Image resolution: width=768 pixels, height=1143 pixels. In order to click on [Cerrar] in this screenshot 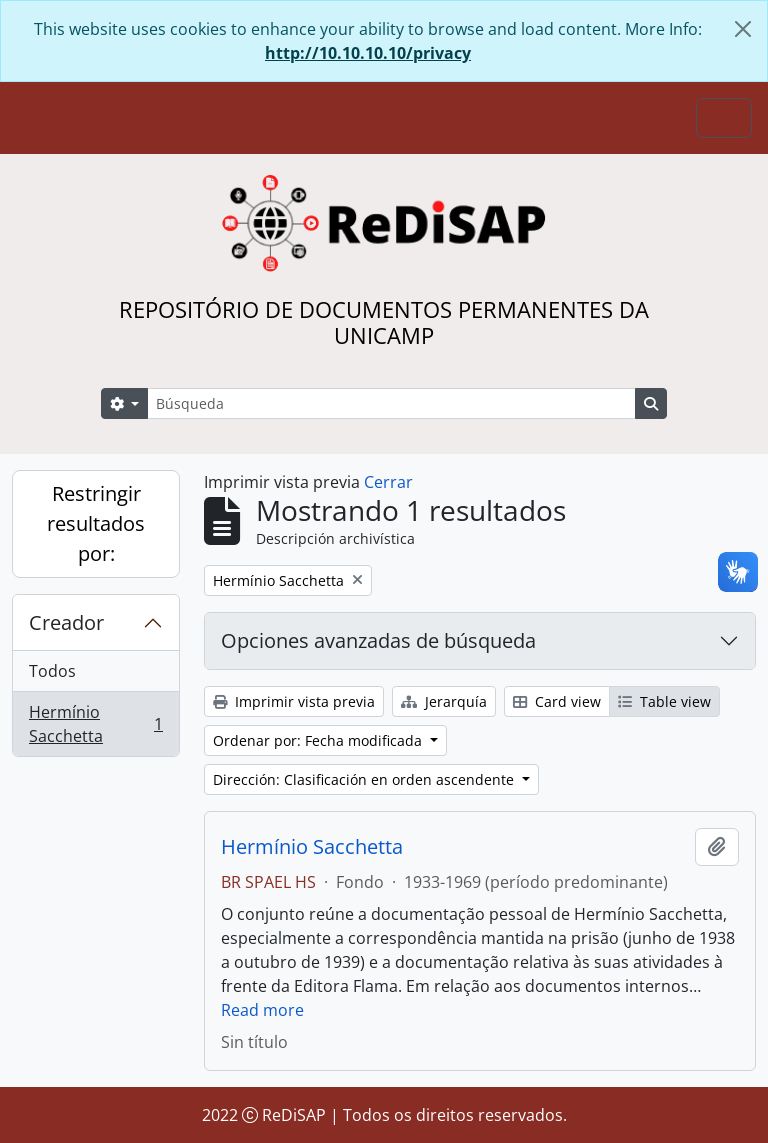, I will do `click(743, 29)`.